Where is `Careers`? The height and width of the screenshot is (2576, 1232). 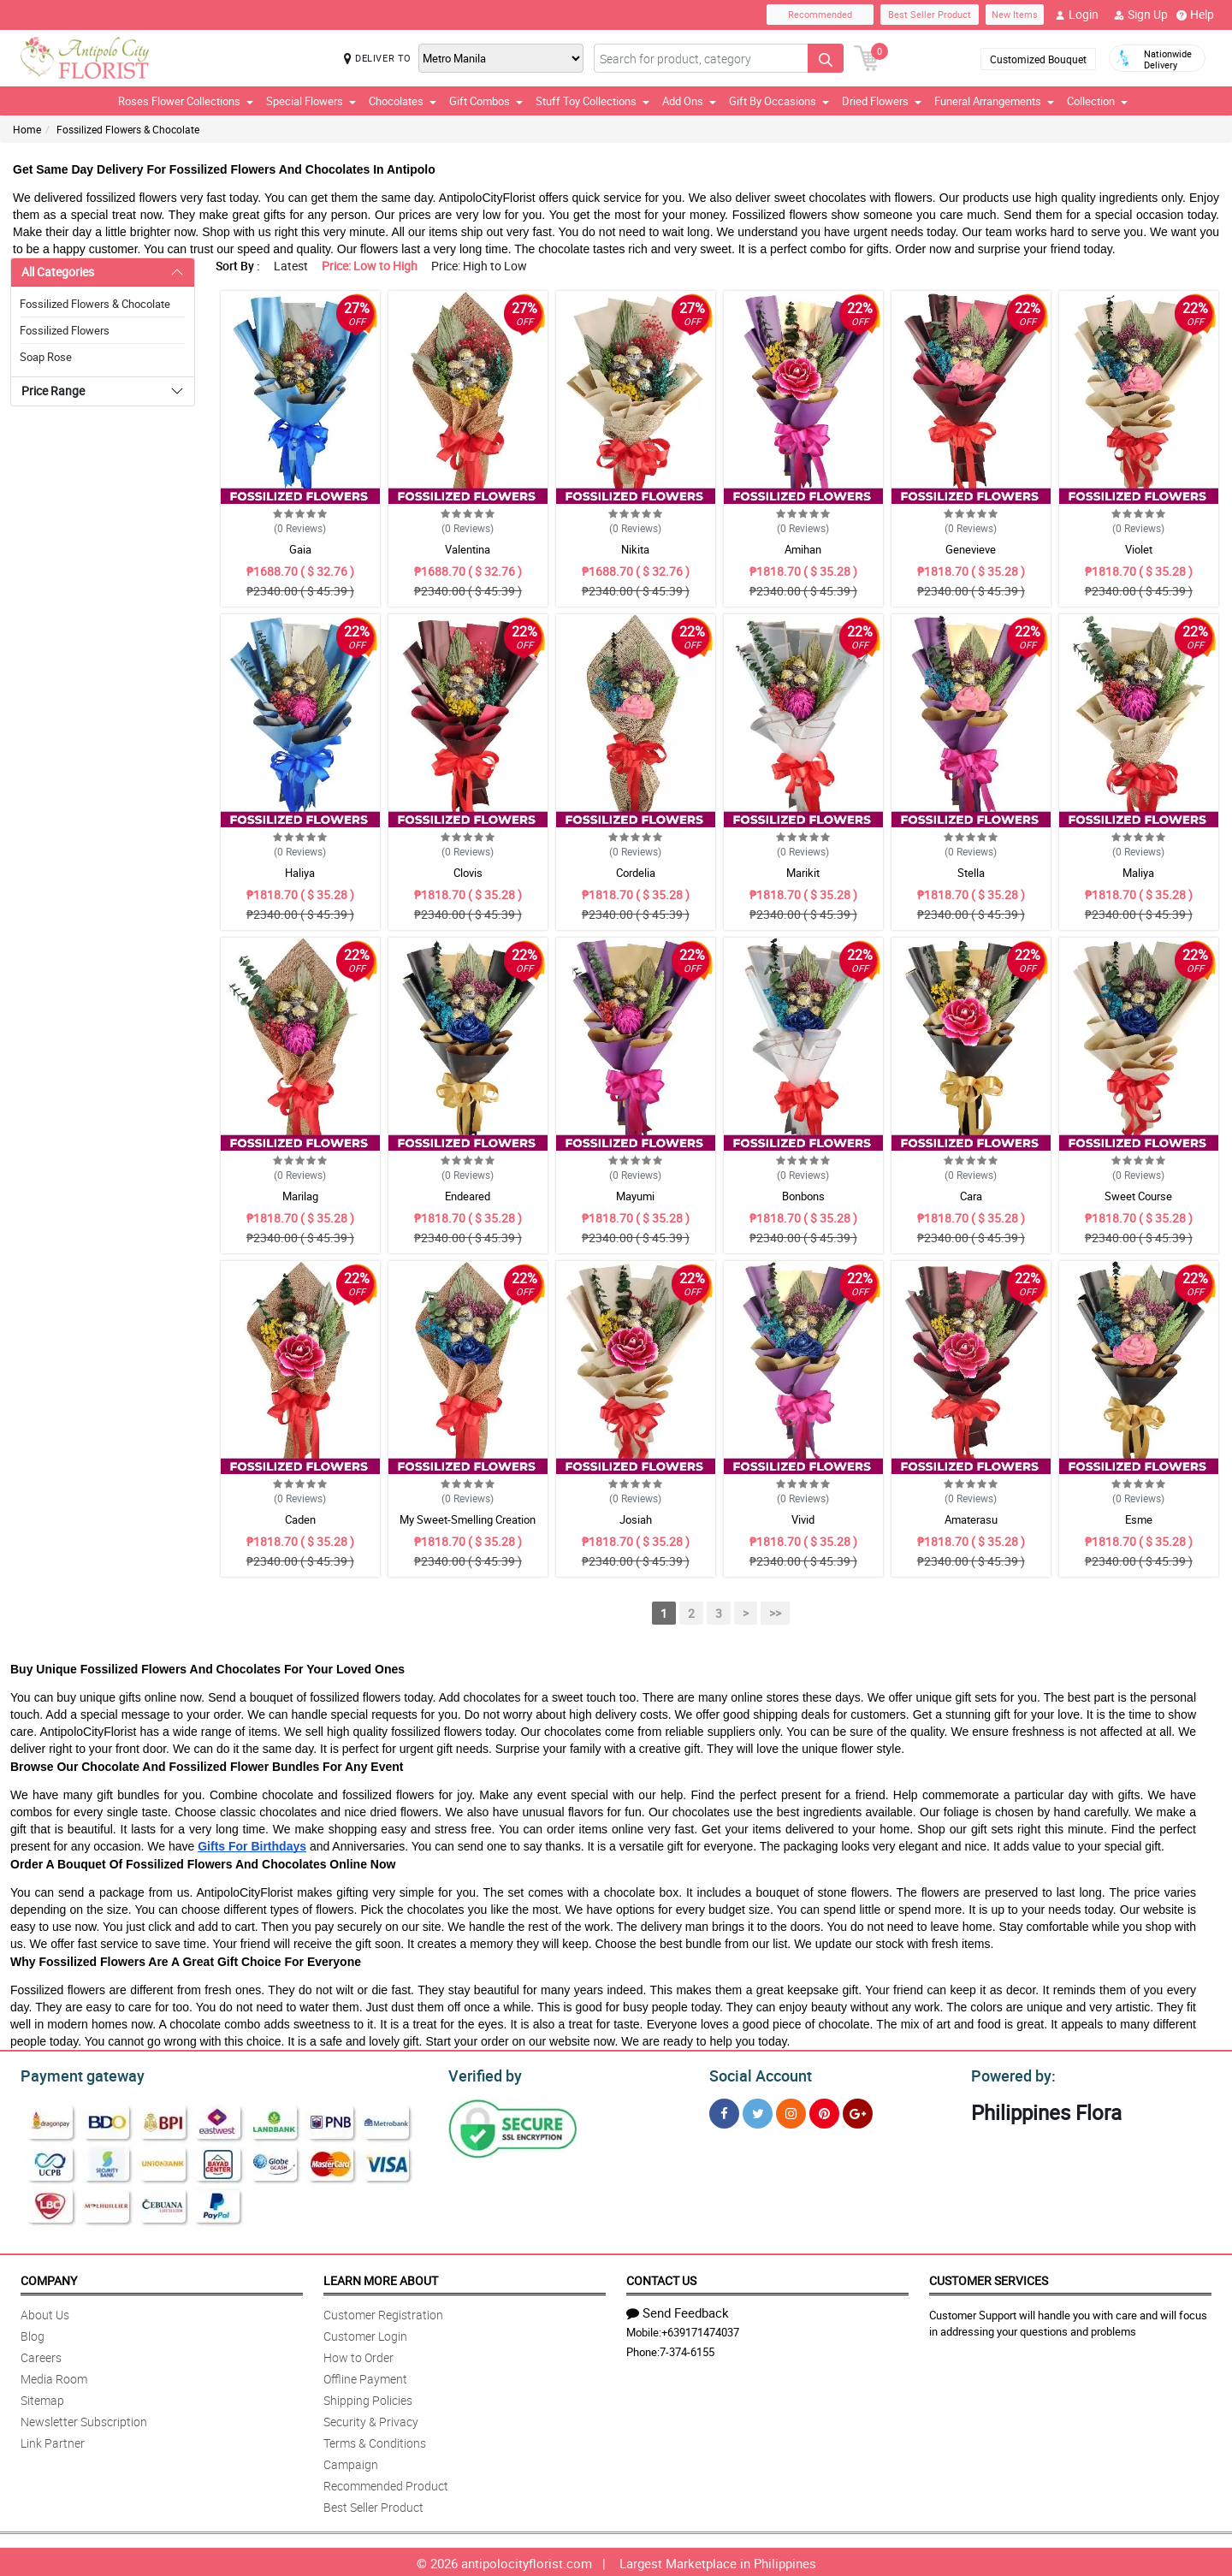
Careers is located at coordinates (41, 2355).